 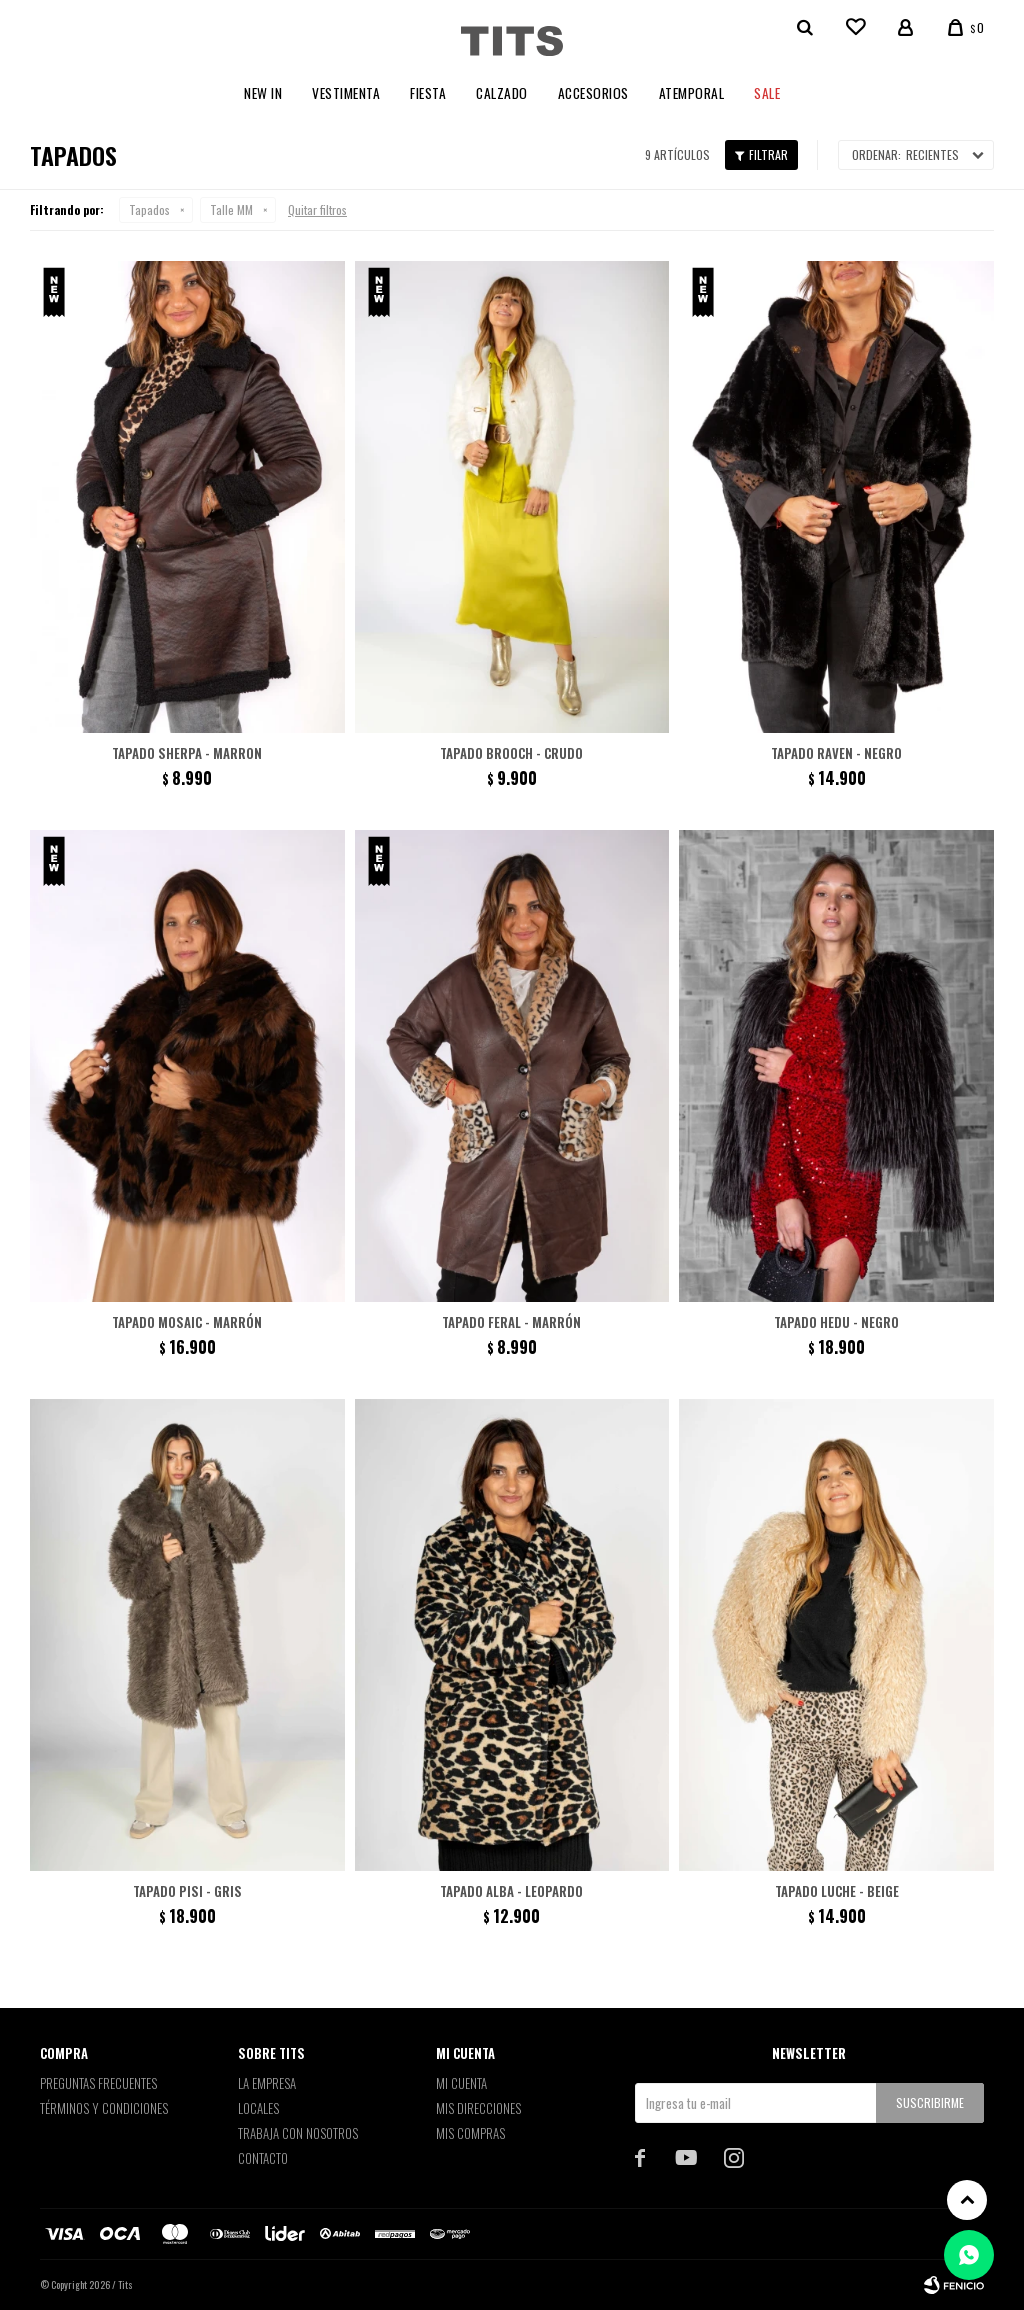 What do you see at coordinates (267, 2083) in the screenshot?
I see `La empresa` at bounding box center [267, 2083].